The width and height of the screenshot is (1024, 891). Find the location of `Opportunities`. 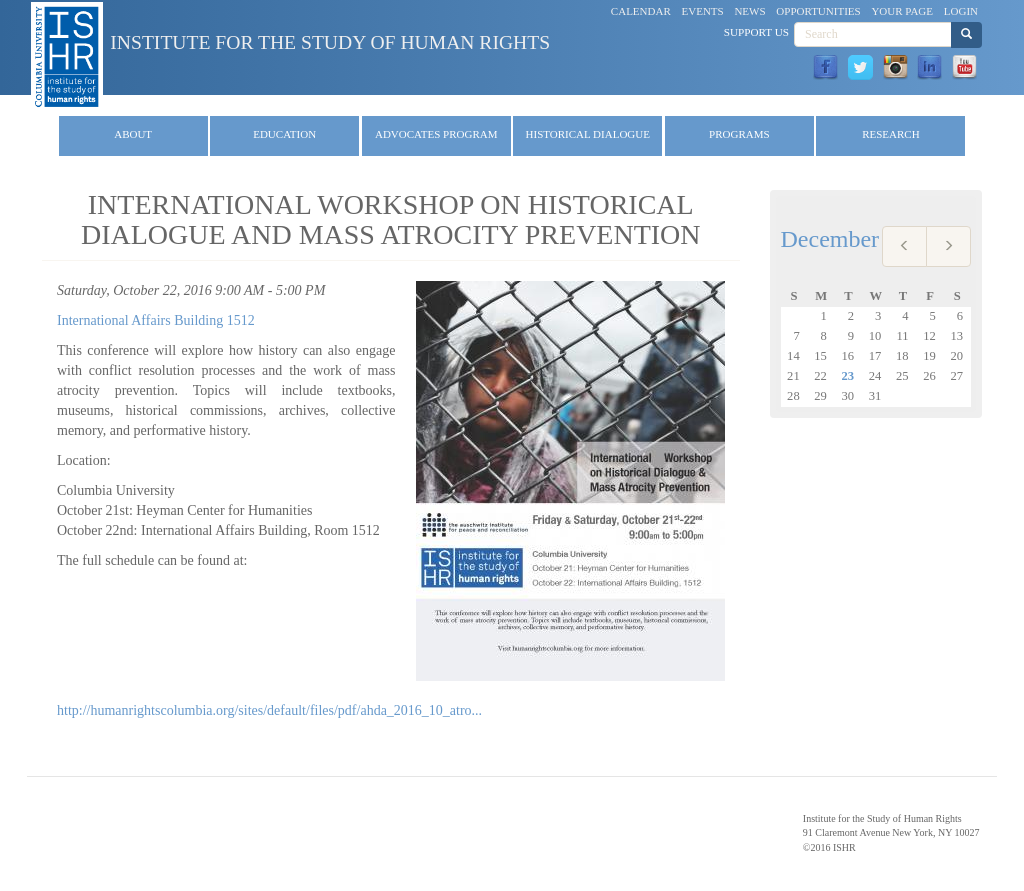

Opportunities is located at coordinates (818, 11).